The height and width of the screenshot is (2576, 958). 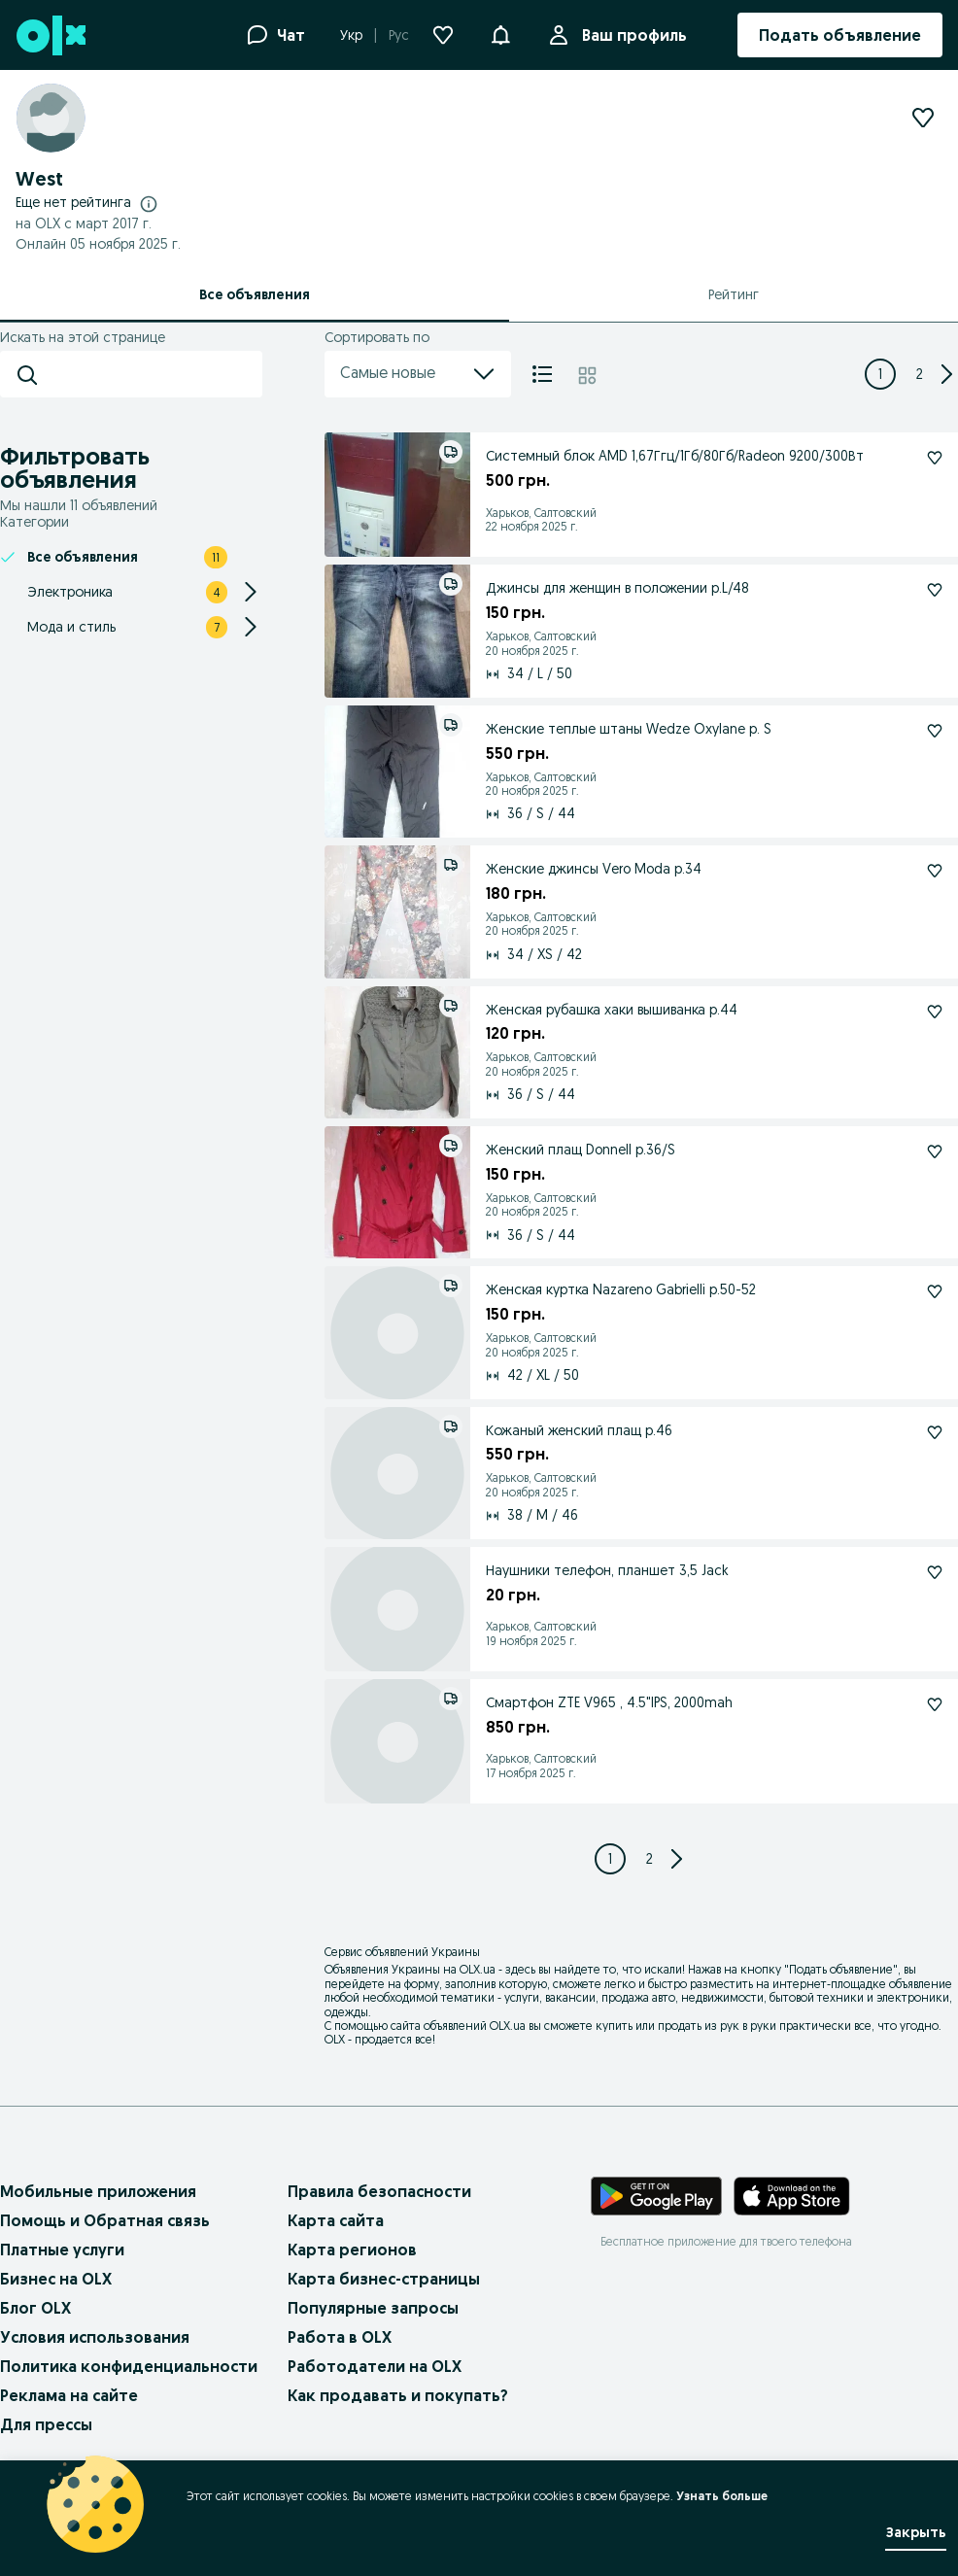 I want to click on [Женская рубашка хаки вышиванка р.44 Подписаться], so click(x=934, y=1011).